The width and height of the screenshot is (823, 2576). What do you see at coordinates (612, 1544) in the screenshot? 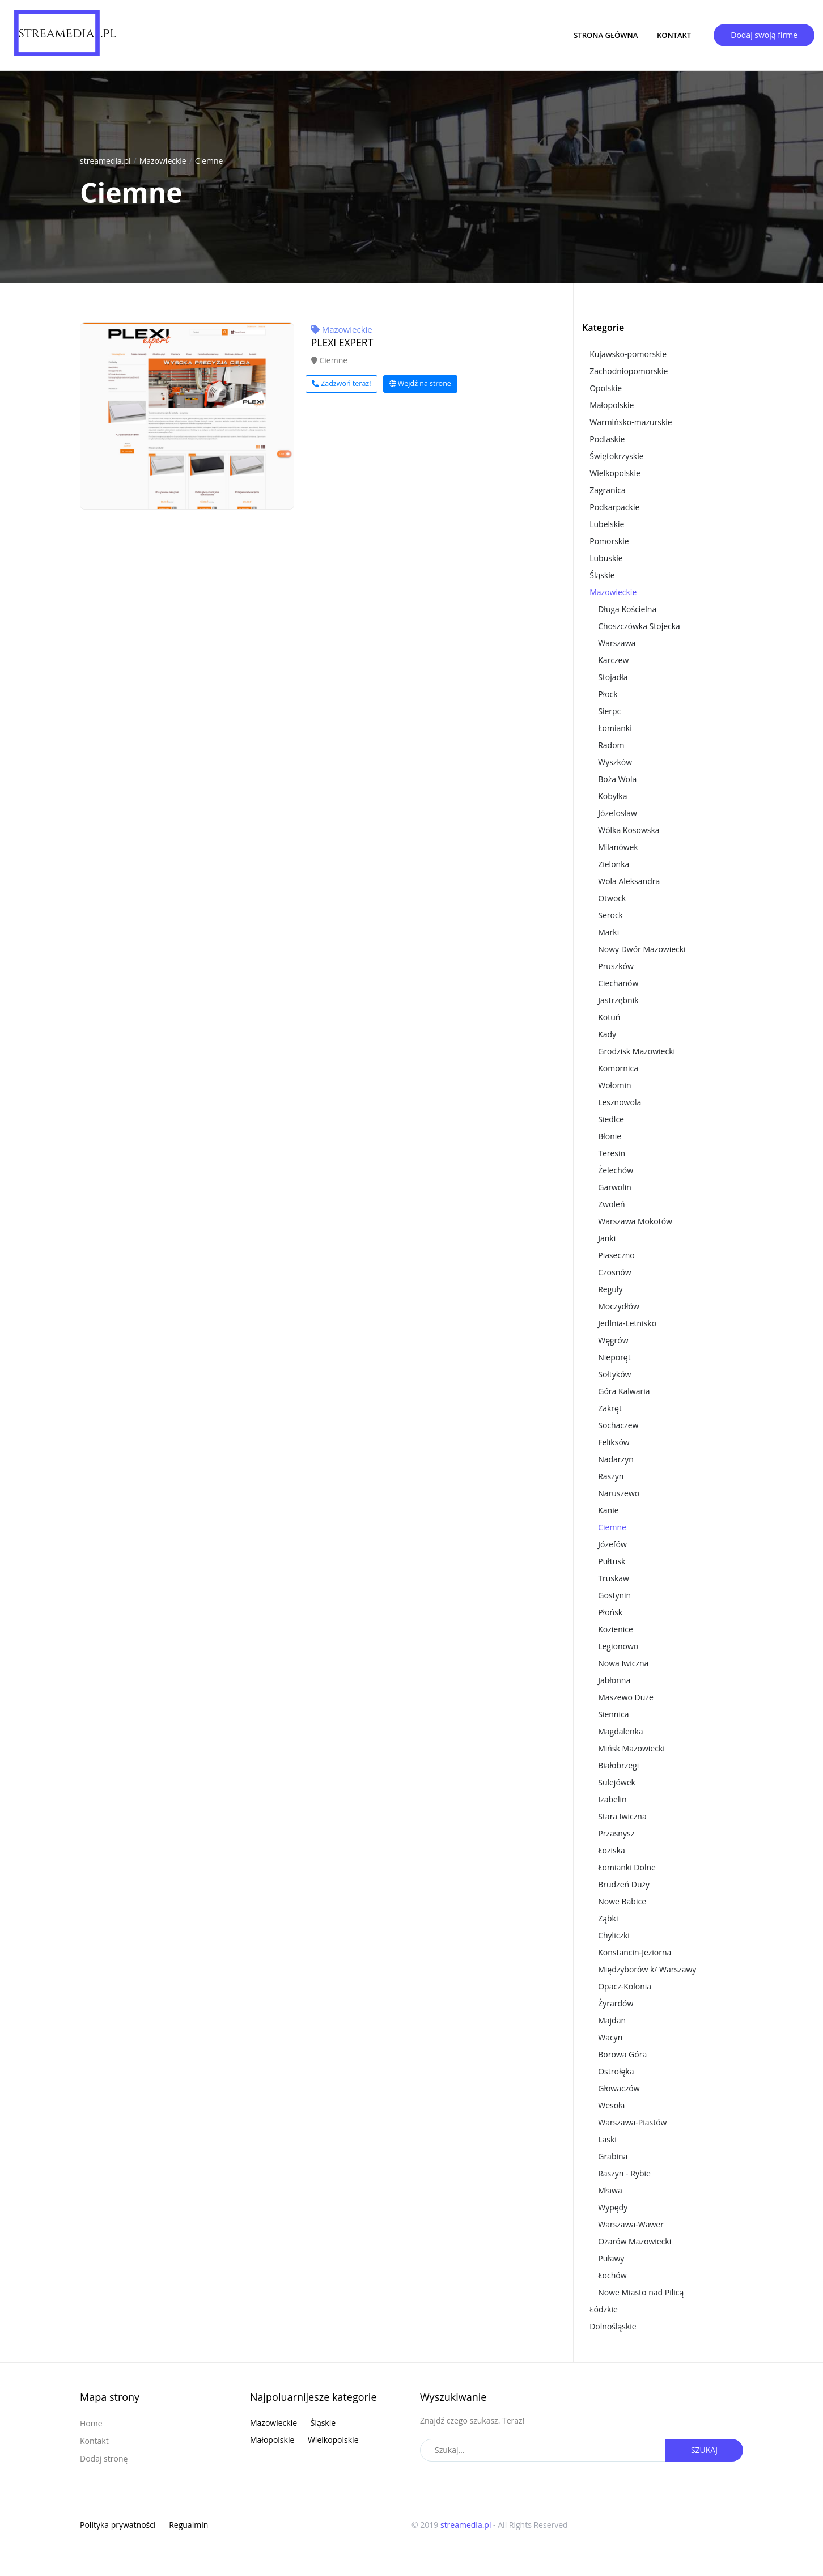
I see `Józefów` at bounding box center [612, 1544].